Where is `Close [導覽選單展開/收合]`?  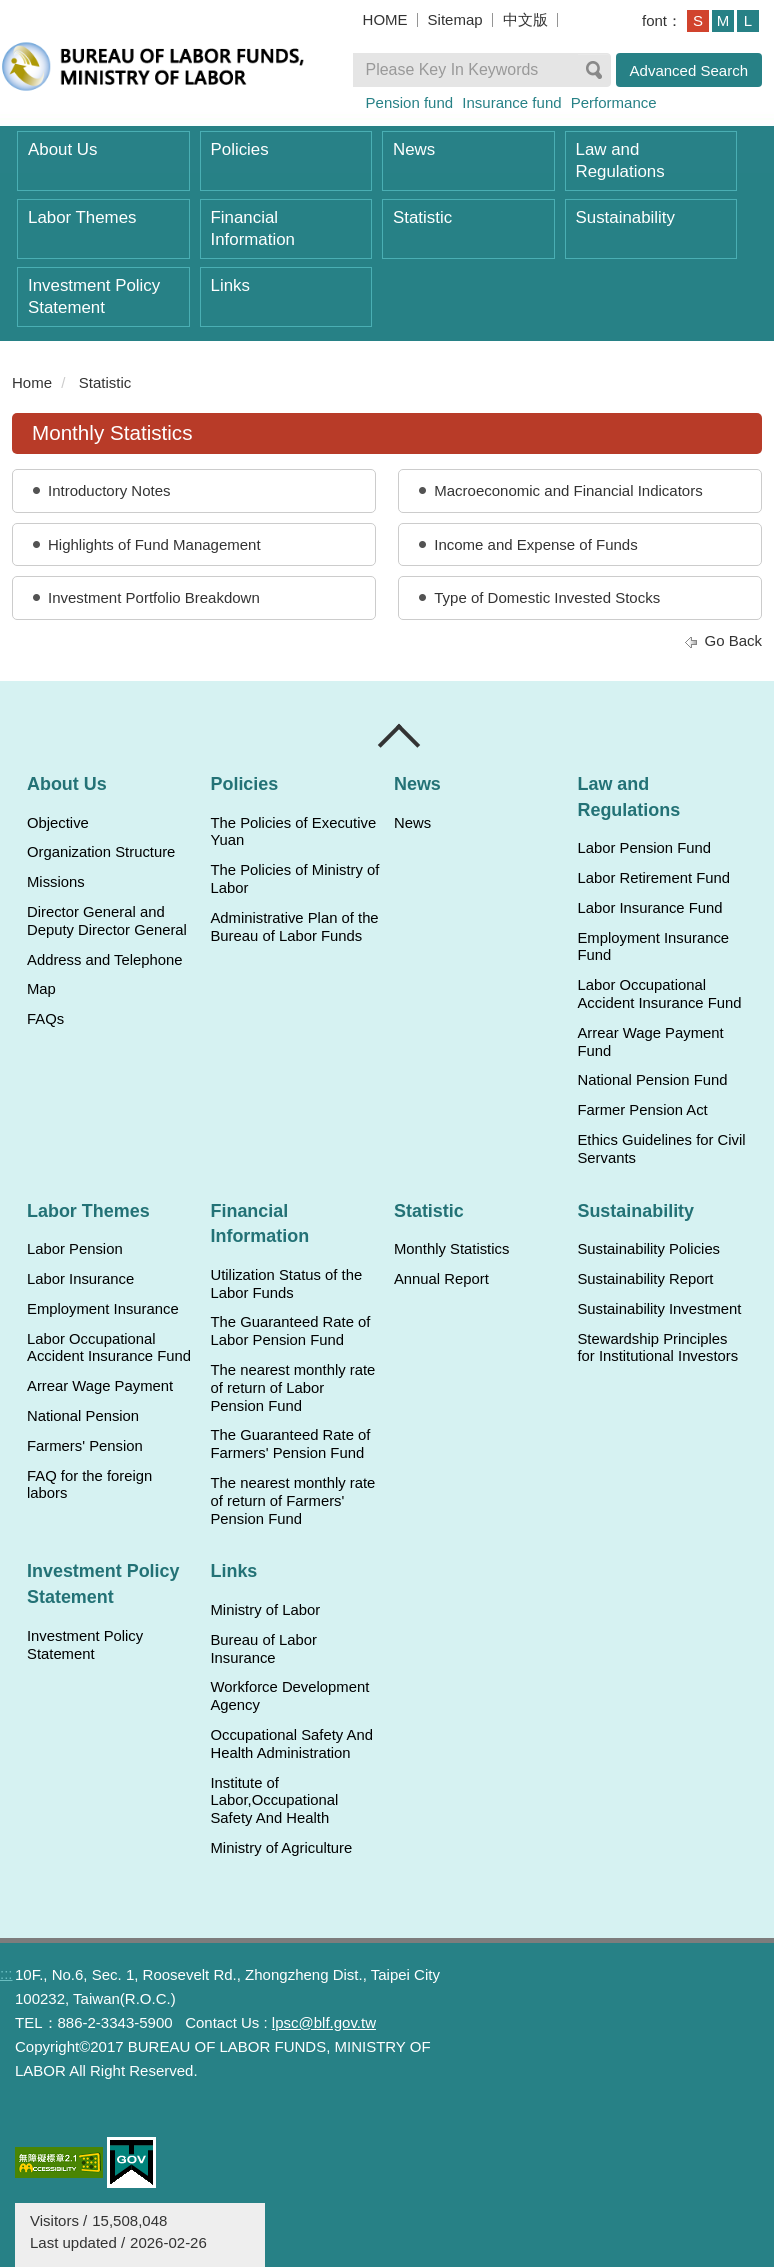 Close [導覽選單展開/收合] is located at coordinates (400, 736).